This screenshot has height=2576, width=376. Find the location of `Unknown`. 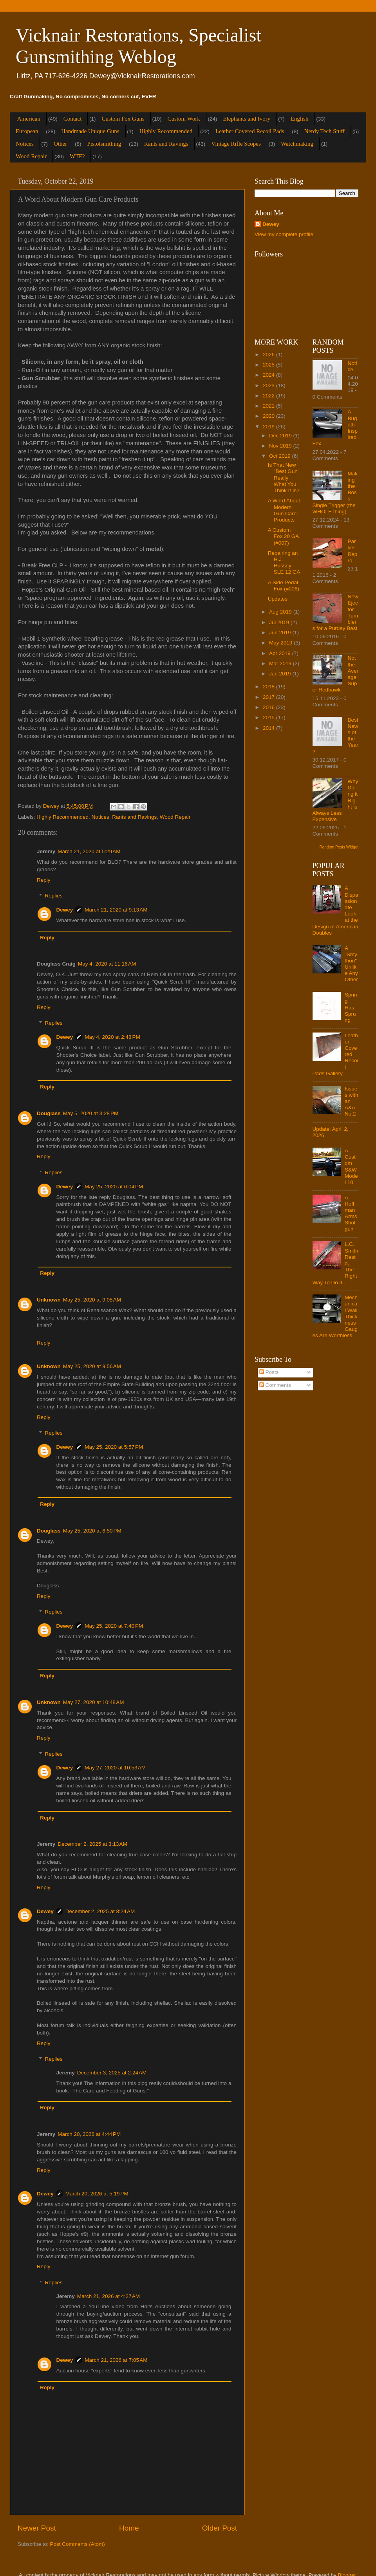

Unknown is located at coordinates (49, 1300).